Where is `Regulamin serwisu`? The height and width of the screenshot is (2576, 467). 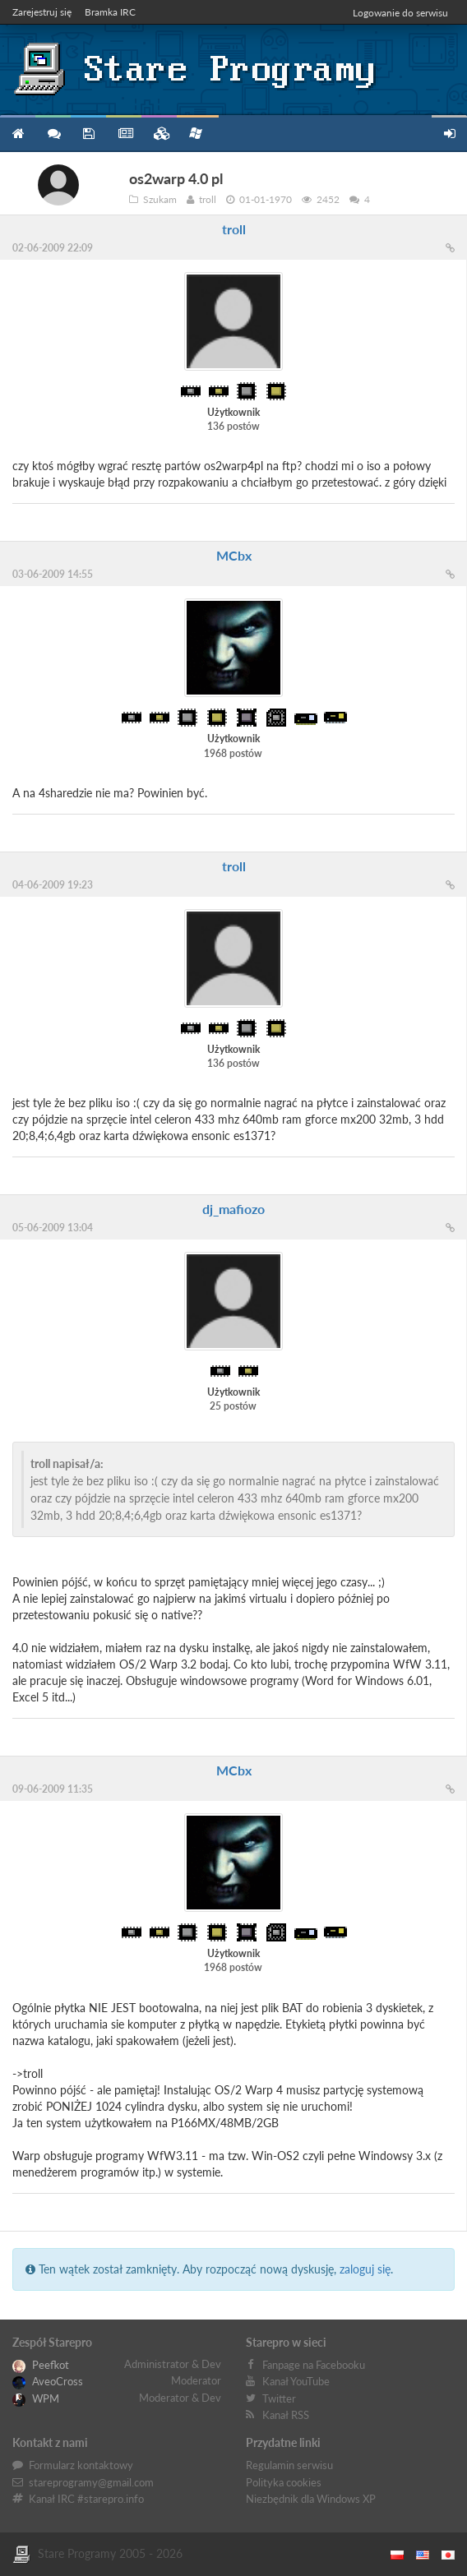
Regulamin serwisu is located at coordinates (289, 2465).